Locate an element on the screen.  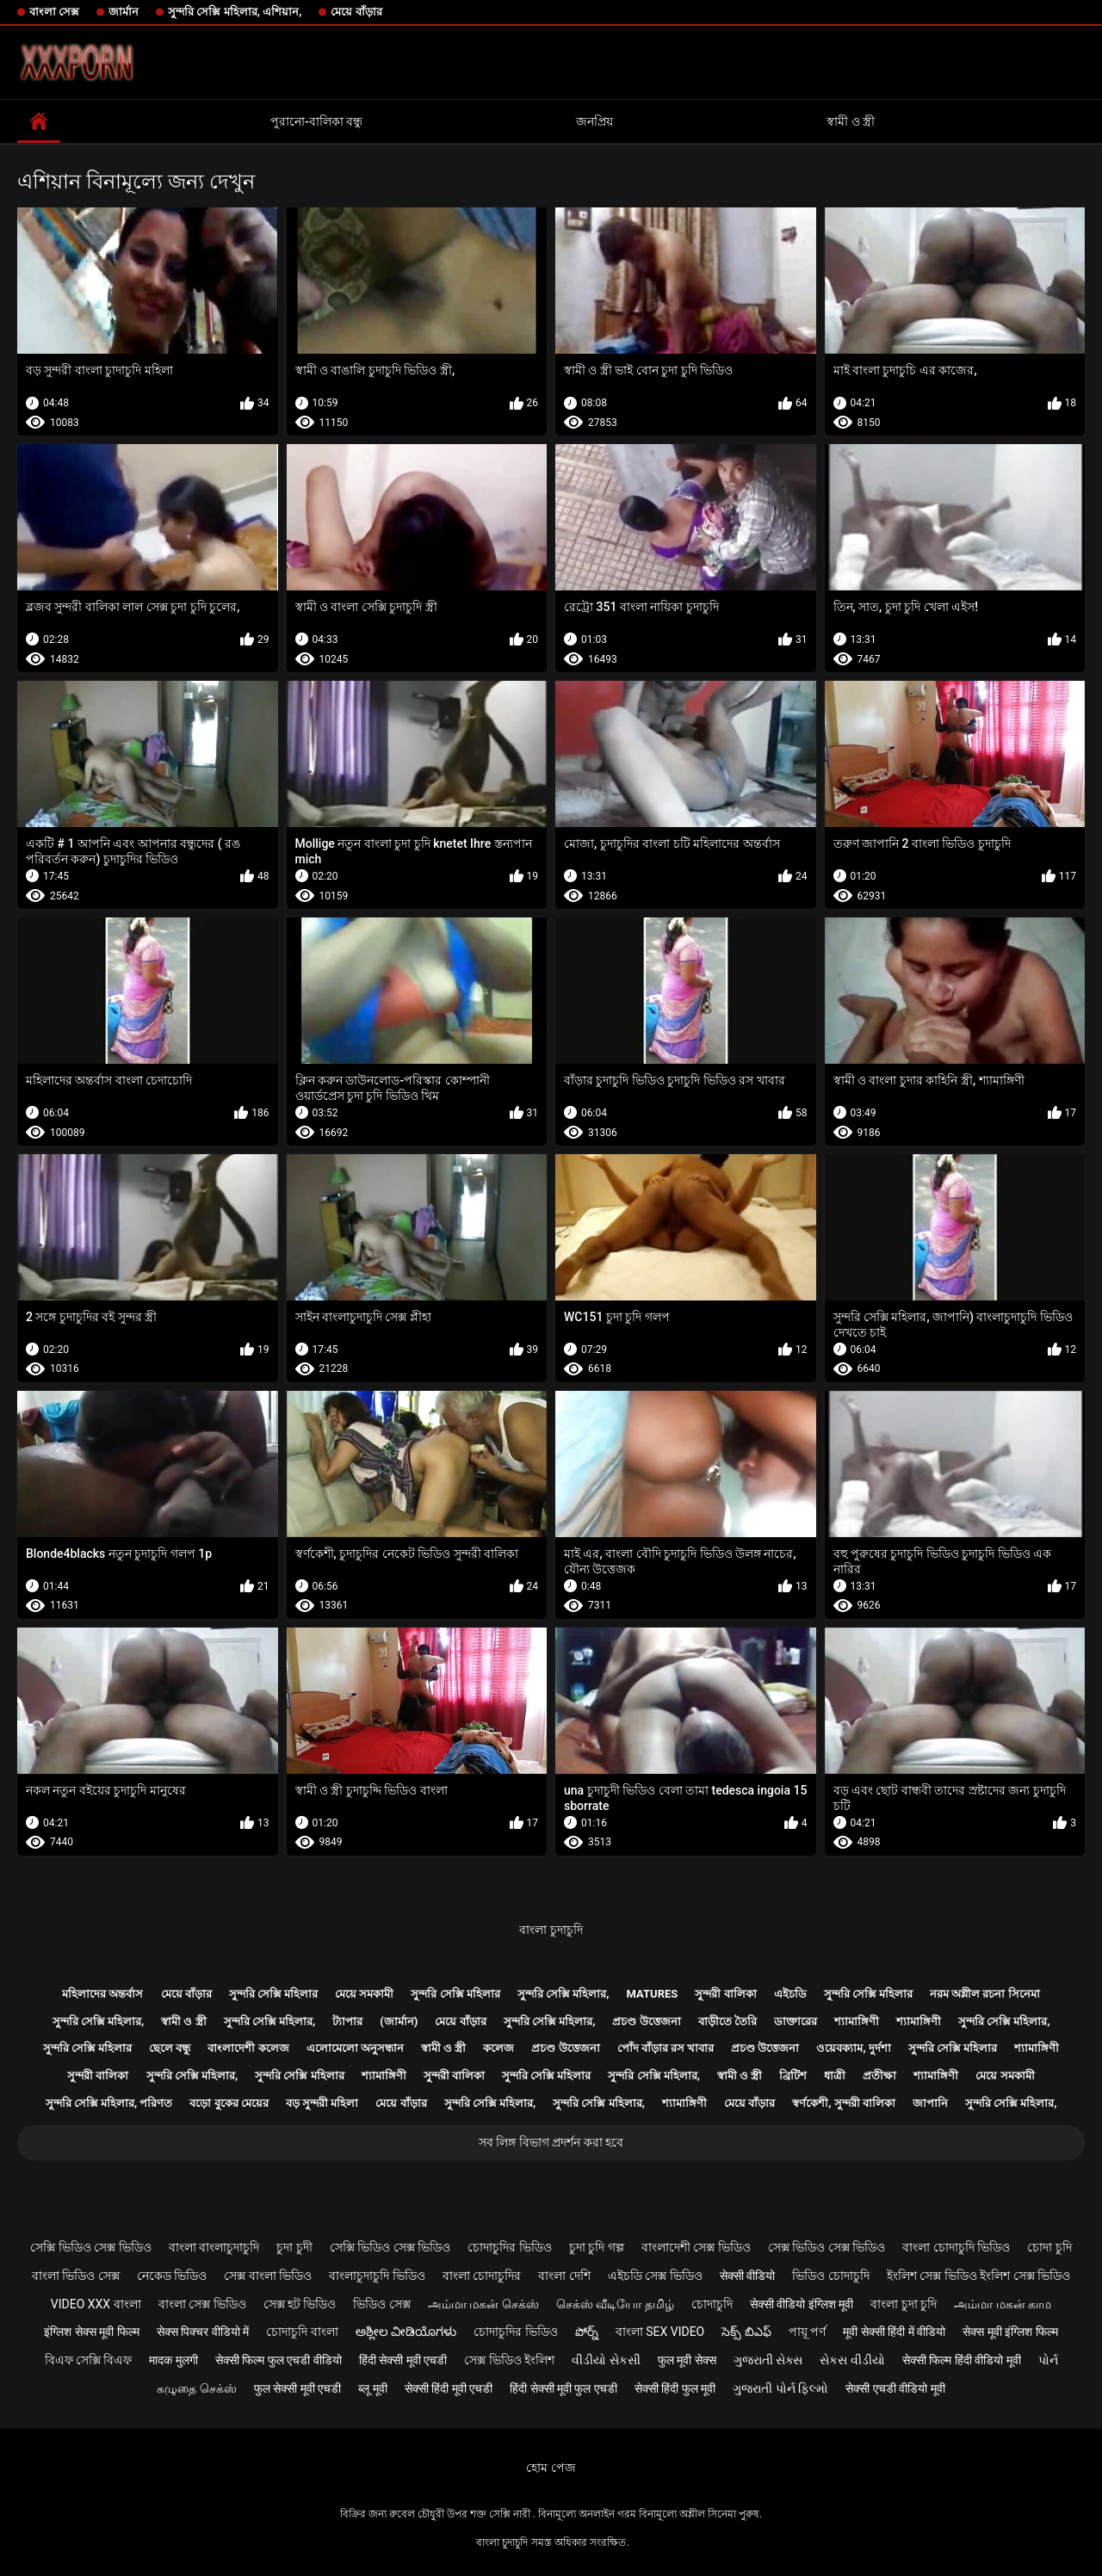
सेक्सी वीडियो is located at coordinates (747, 2276).